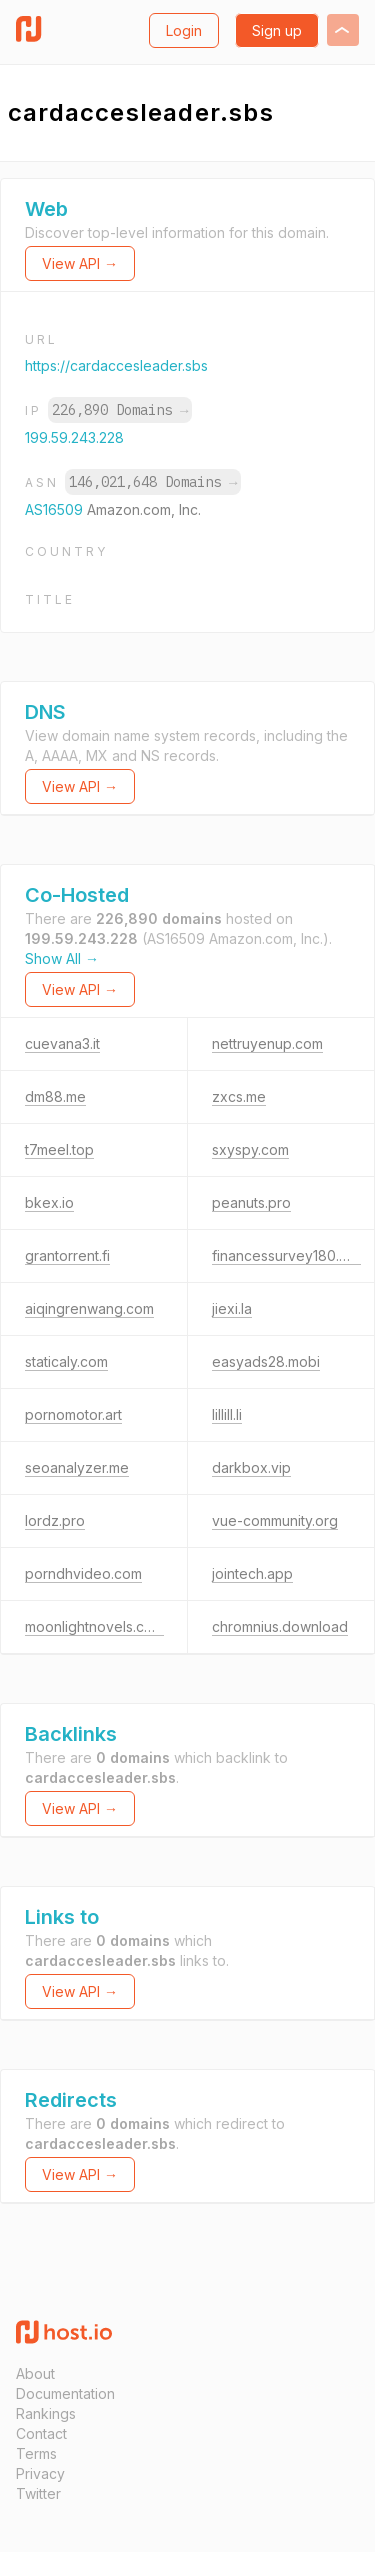 The height and width of the screenshot is (2552, 375). Describe the element at coordinates (65, 2393) in the screenshot. I see `Documentation` at that location.